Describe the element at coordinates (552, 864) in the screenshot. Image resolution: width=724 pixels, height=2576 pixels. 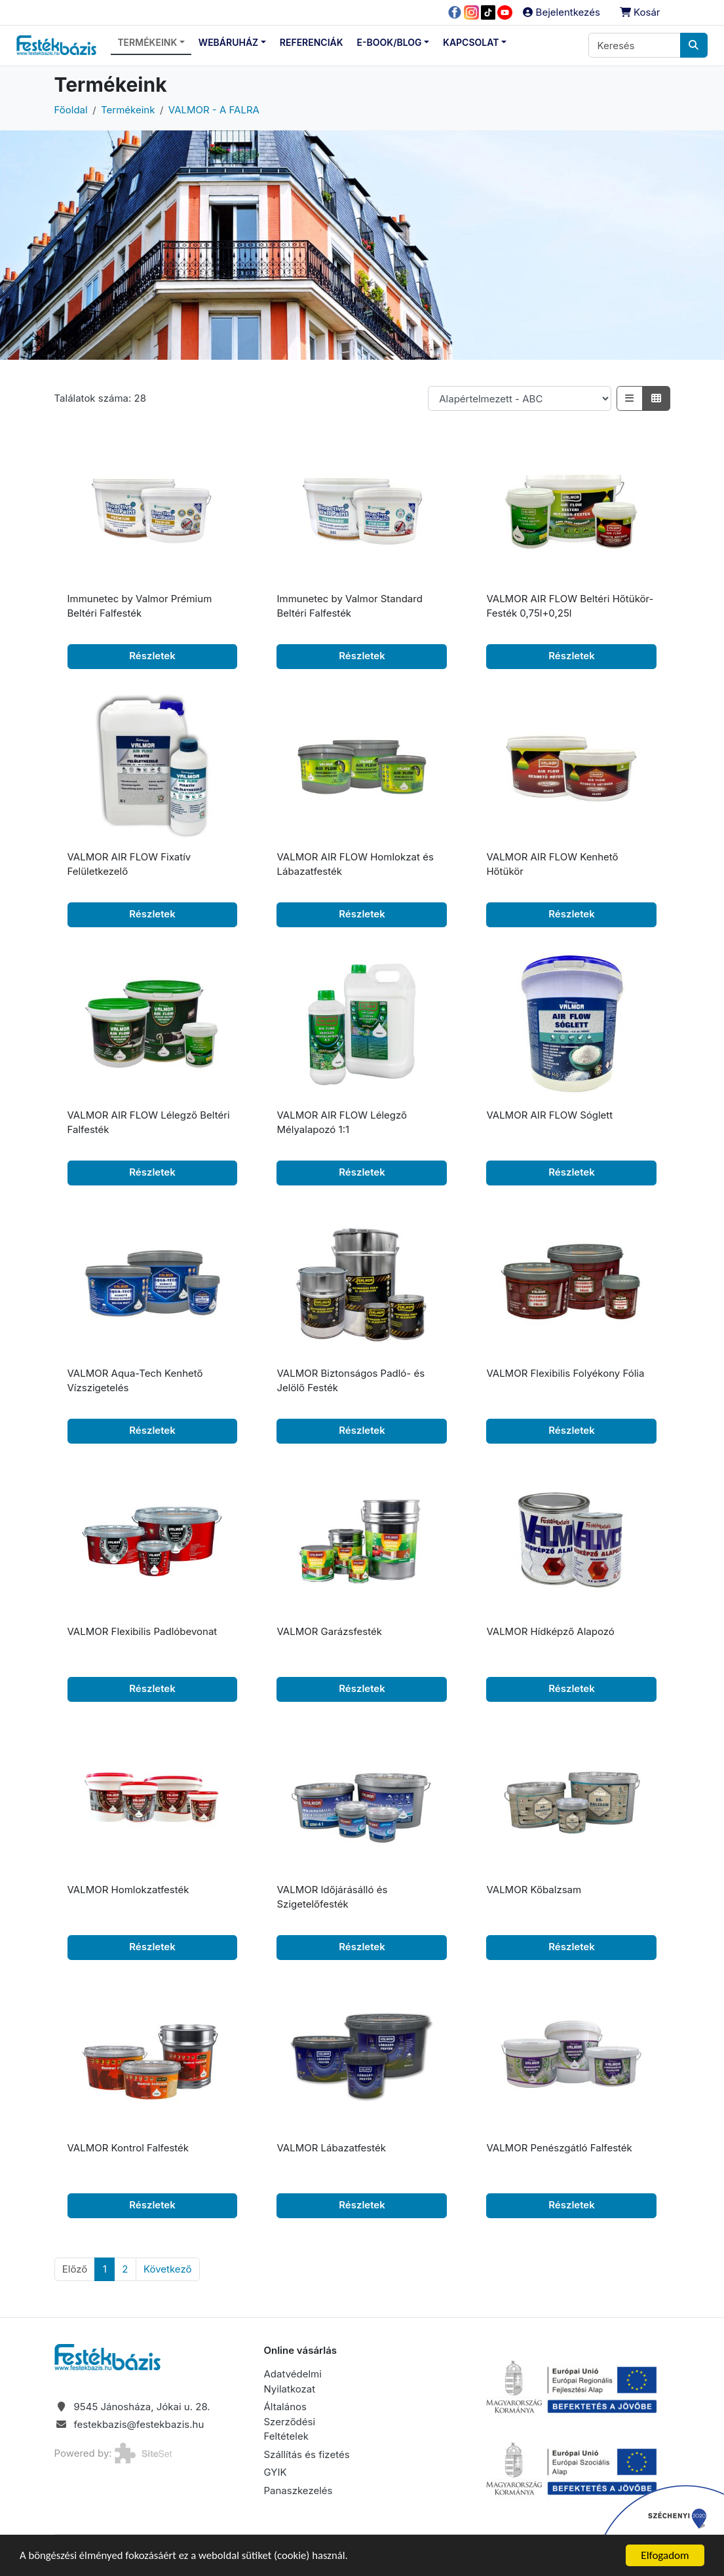
I see `VALMOR AIR FLOW Kenhető Hőtükör` at that location.